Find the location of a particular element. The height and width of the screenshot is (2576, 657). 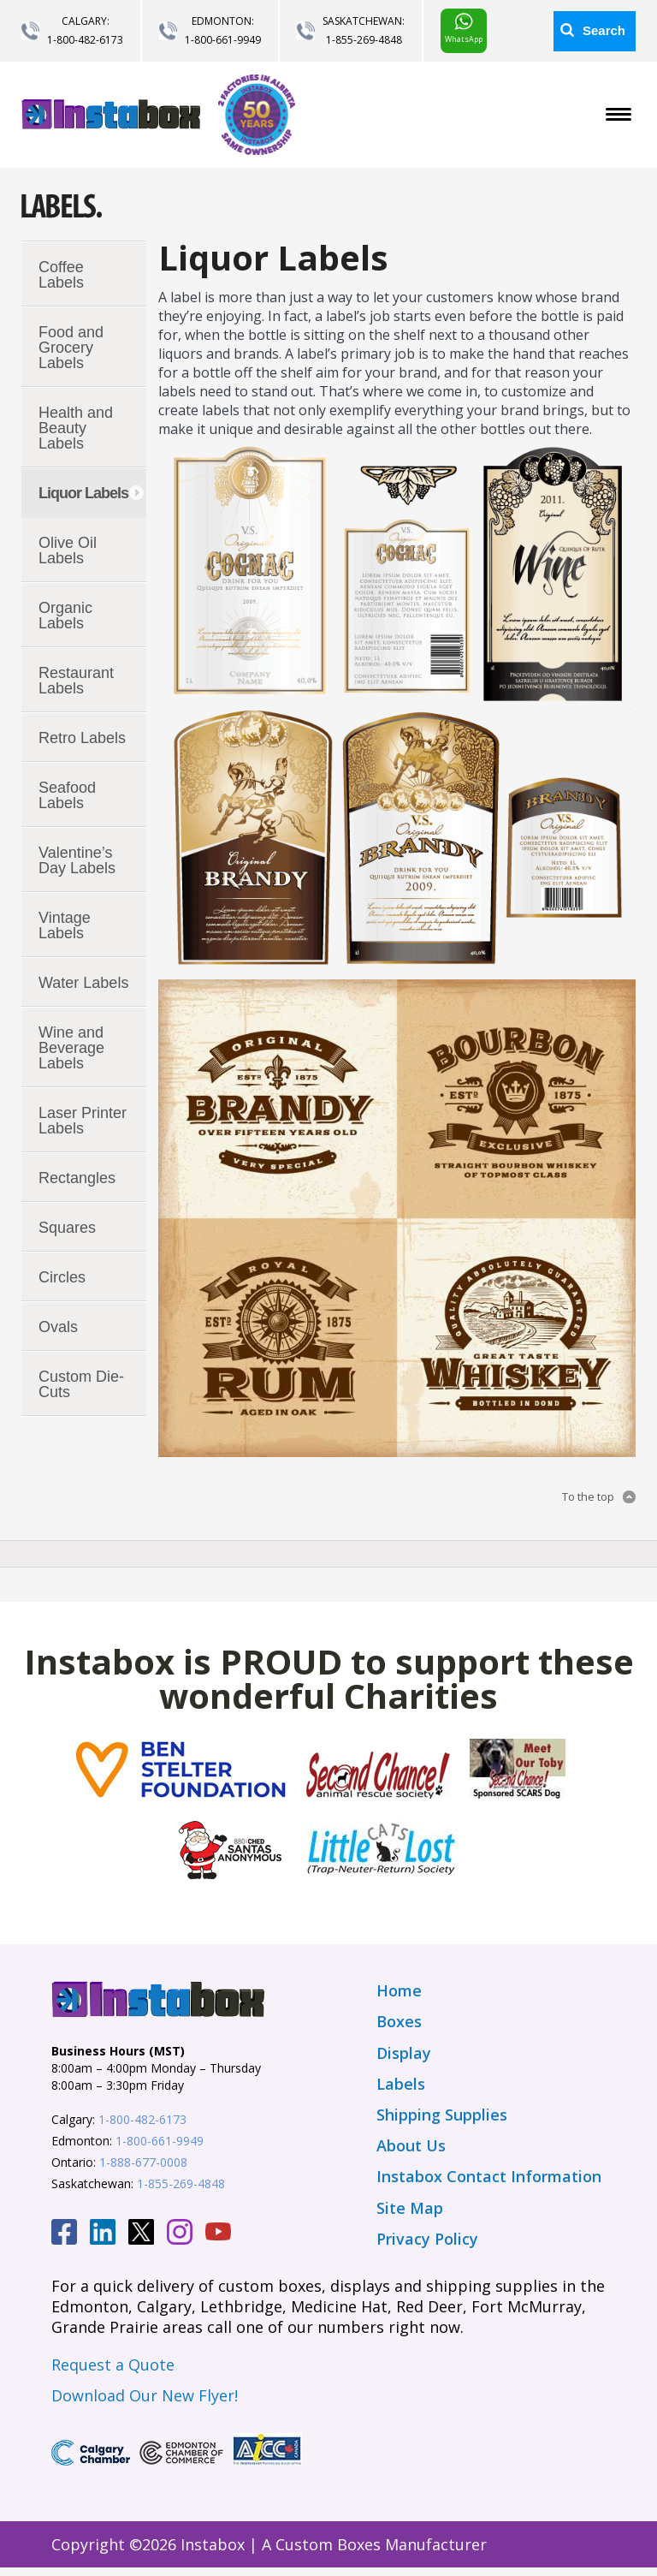

Shipping Supplies is located at coordinates (441, 2114).